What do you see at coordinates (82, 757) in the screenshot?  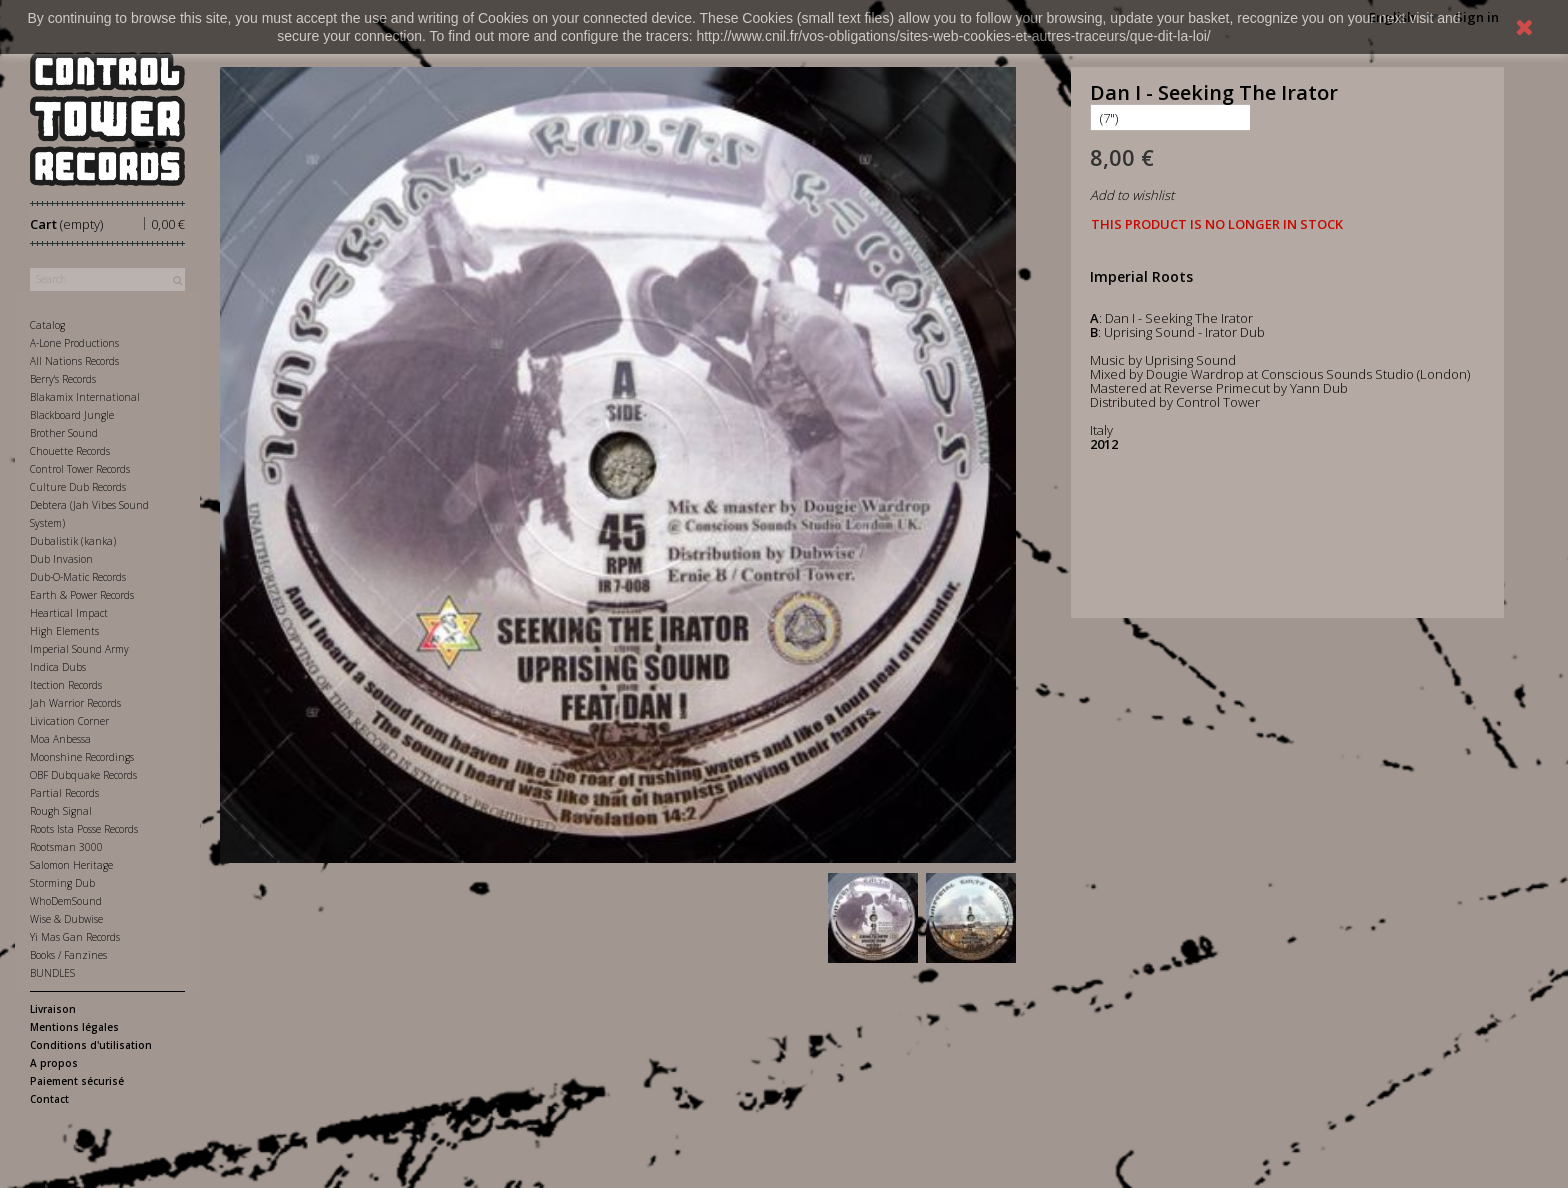 I see `Moonshine Recordings` at bounding box center [82, 757].